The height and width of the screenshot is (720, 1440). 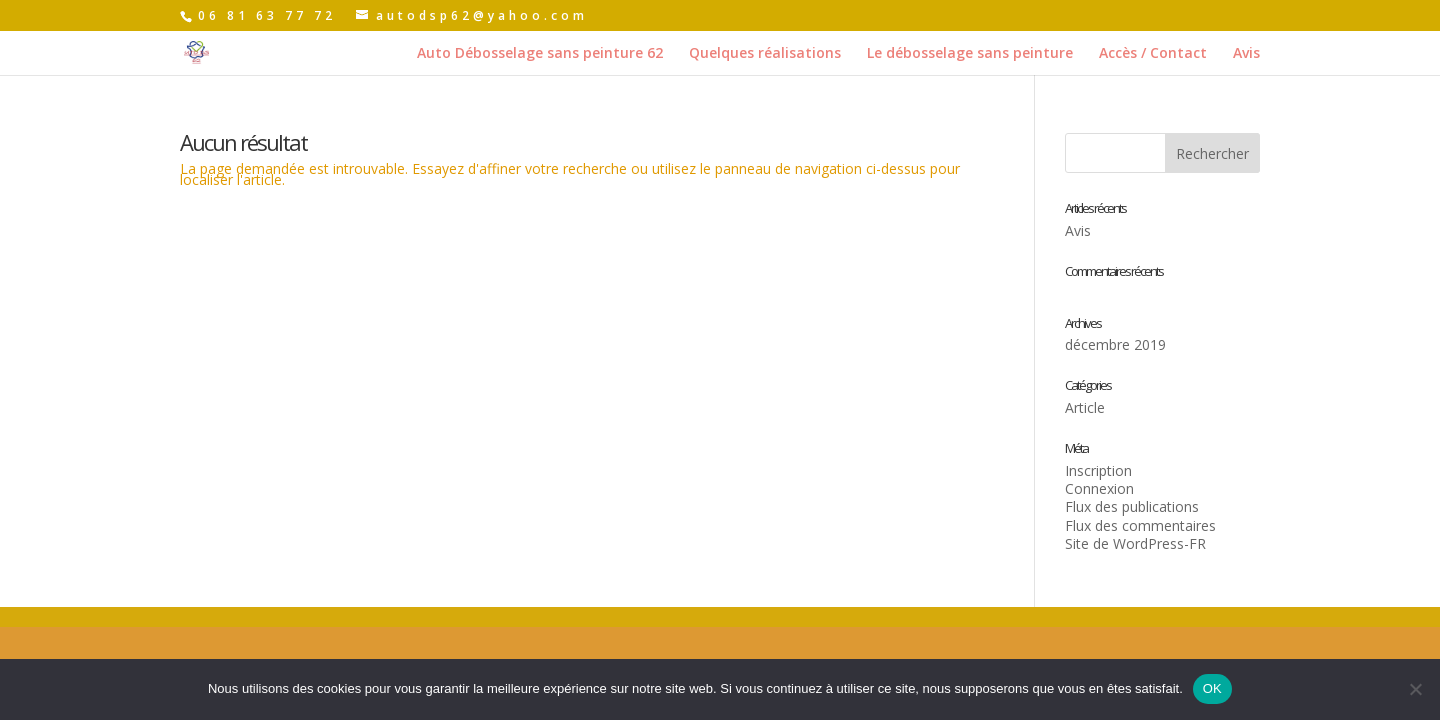 I want to click on Article, so click(x=1085, y=407).